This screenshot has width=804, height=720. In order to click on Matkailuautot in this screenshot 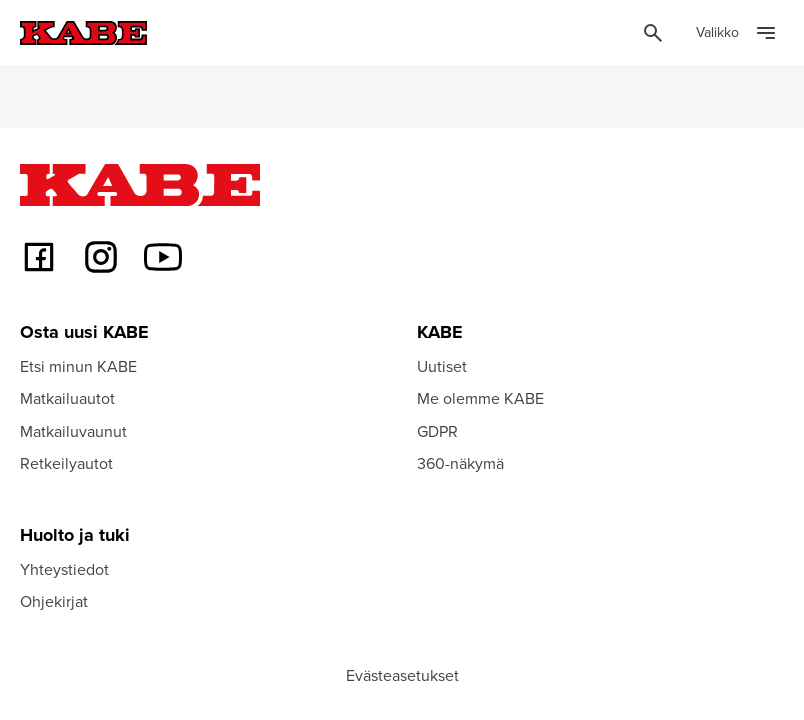, I will do `click(67, 398)`.